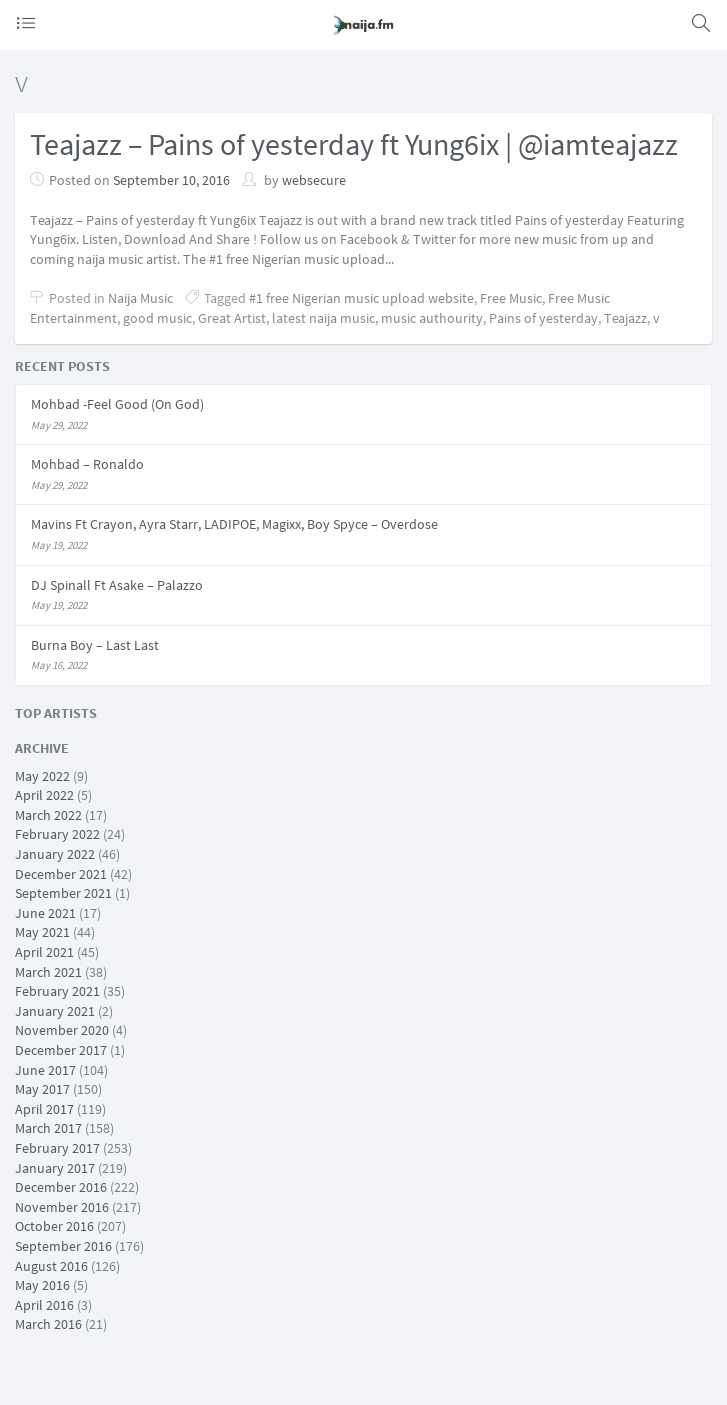  Describe the element at coordinates (511, 298) in the screenshot. I see `Free Music` at that location.